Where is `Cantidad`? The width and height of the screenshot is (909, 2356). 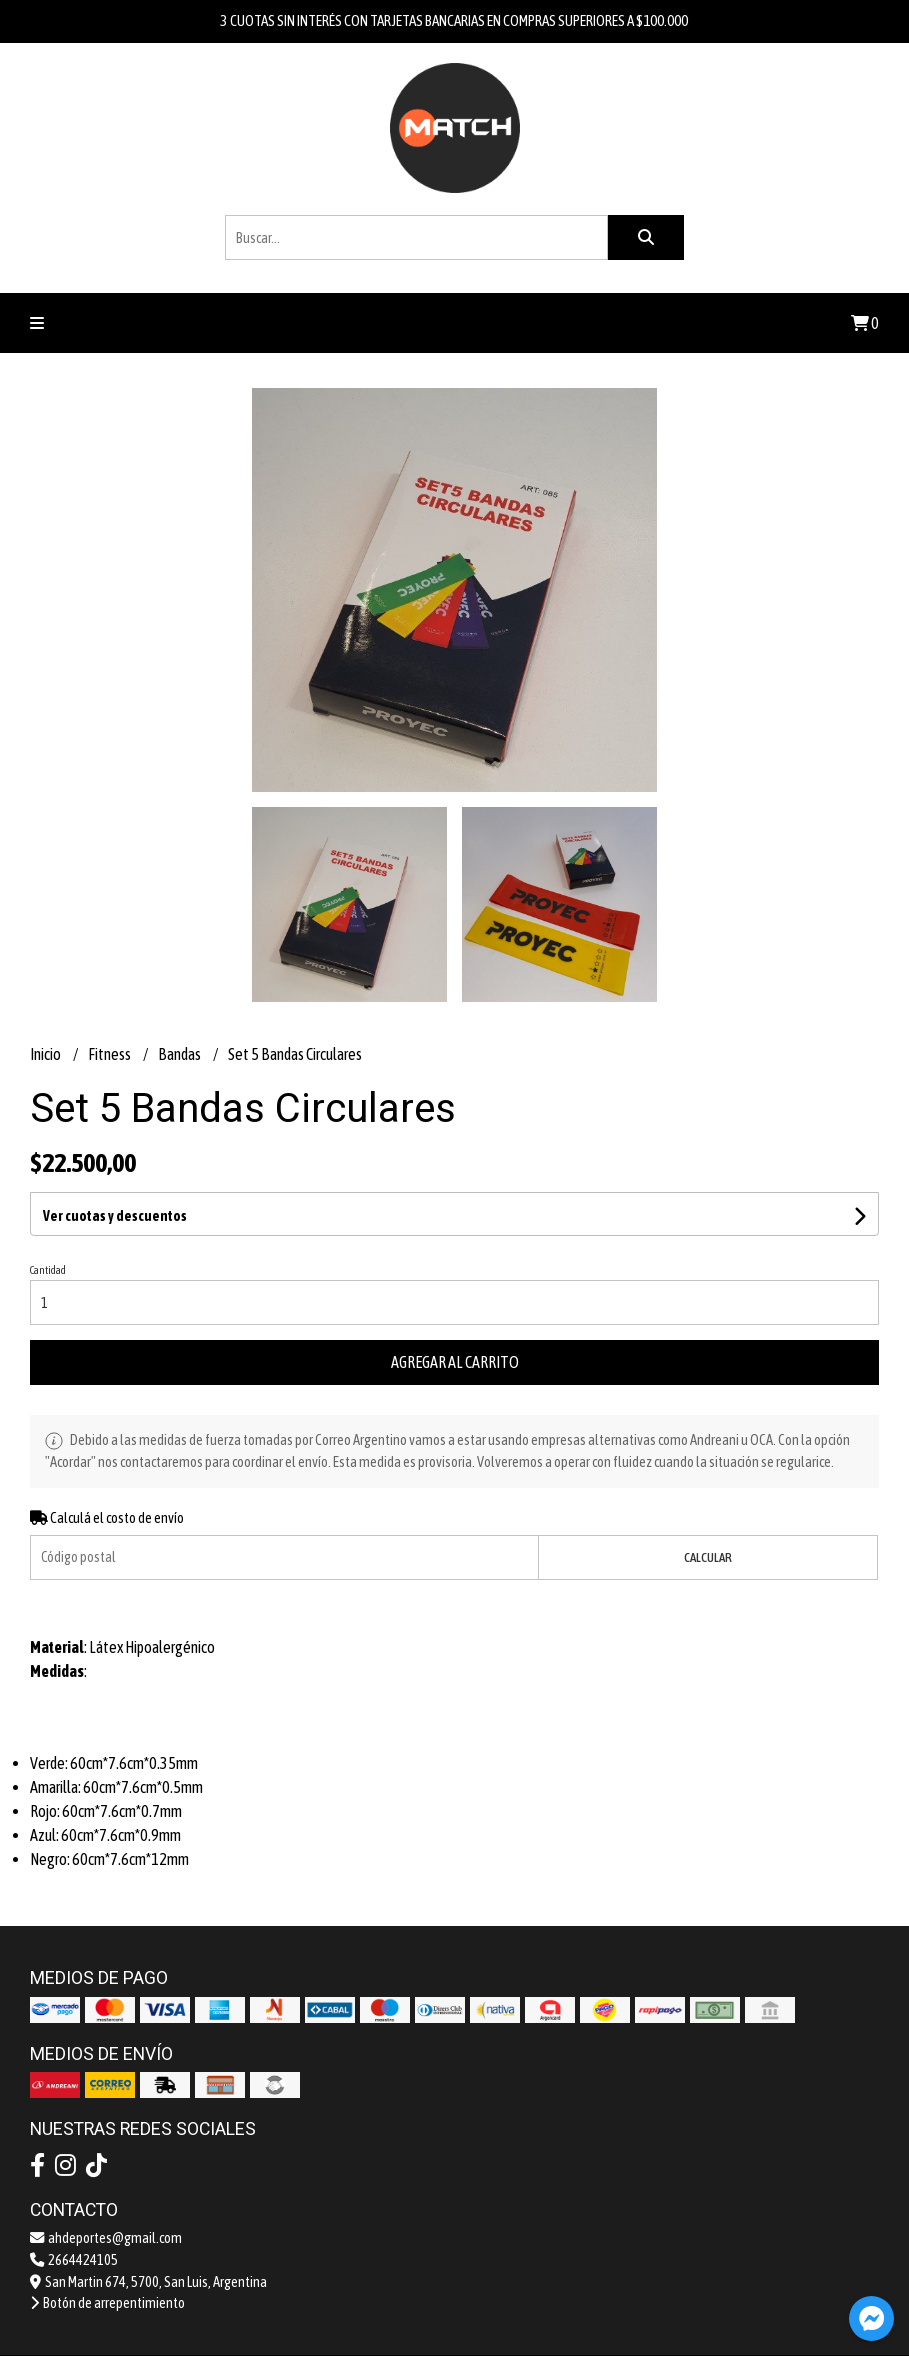
Cantidad is located at coordinates (48, 1270).